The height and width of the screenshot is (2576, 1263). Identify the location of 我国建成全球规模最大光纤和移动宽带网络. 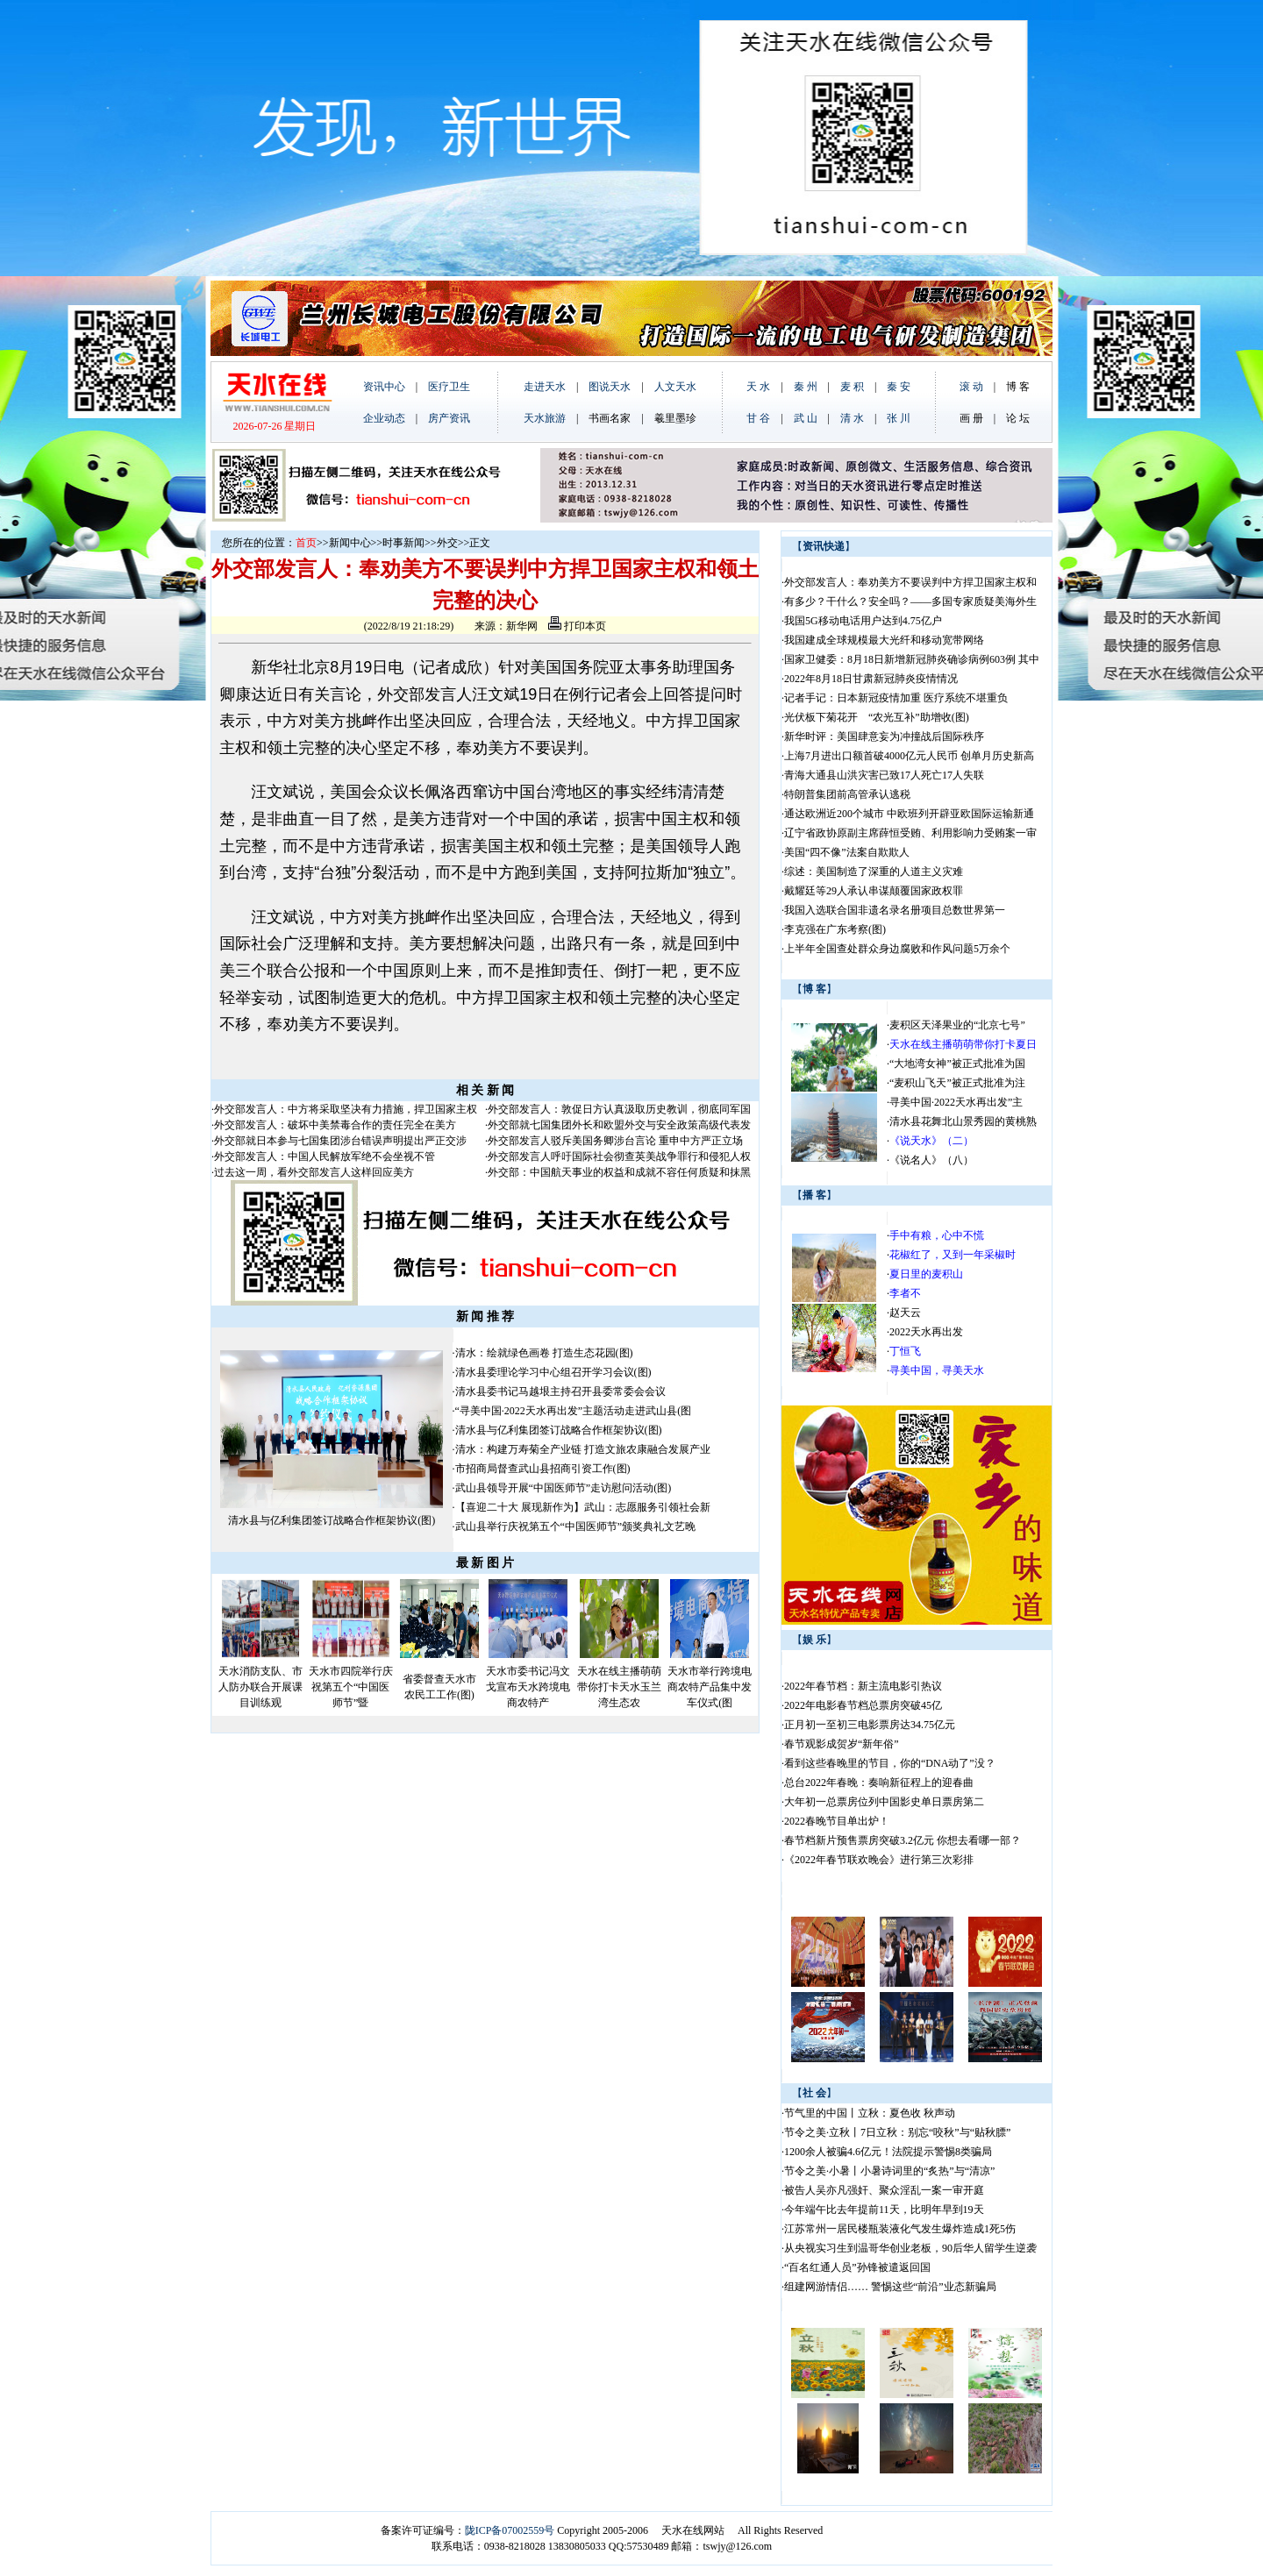
(884, 640).